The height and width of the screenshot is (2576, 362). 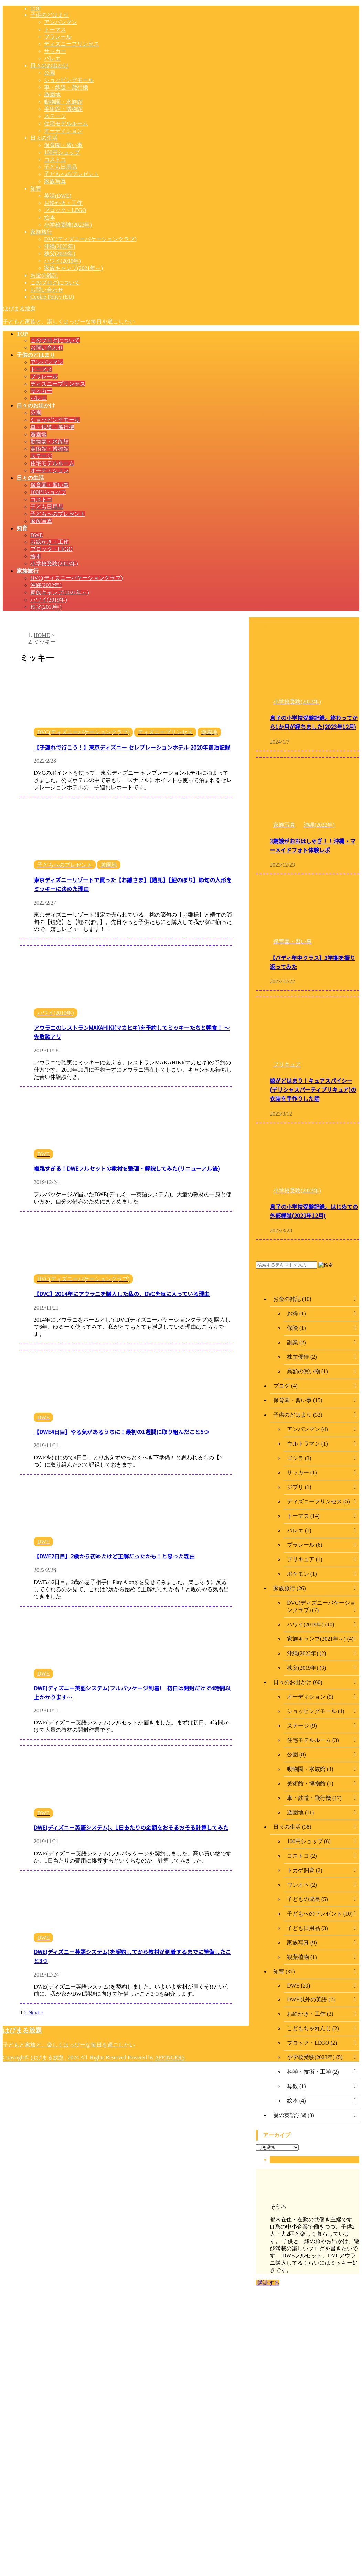 I want to click on トーマス, so click(x=41, y=369).